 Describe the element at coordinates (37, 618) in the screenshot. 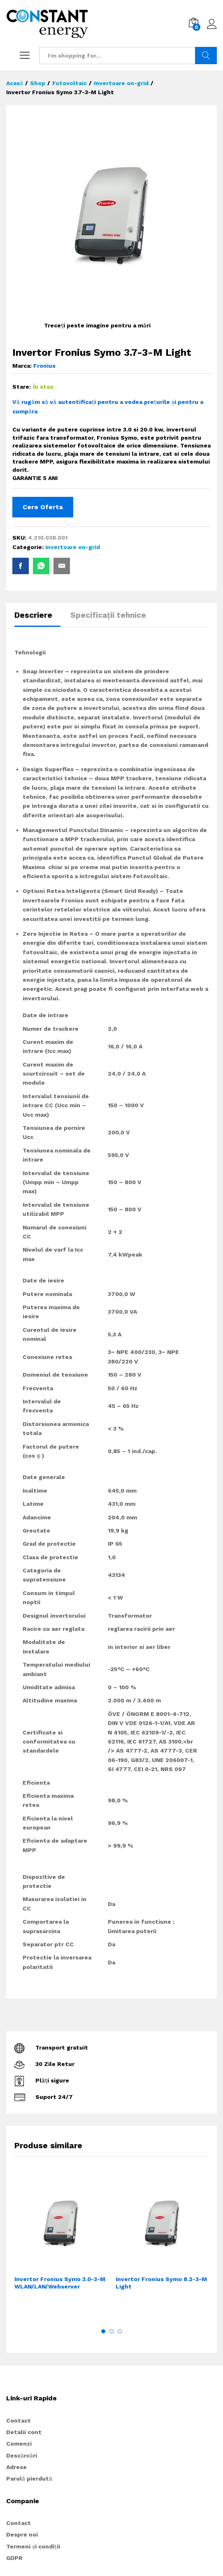

I see `[tab]` at that location.